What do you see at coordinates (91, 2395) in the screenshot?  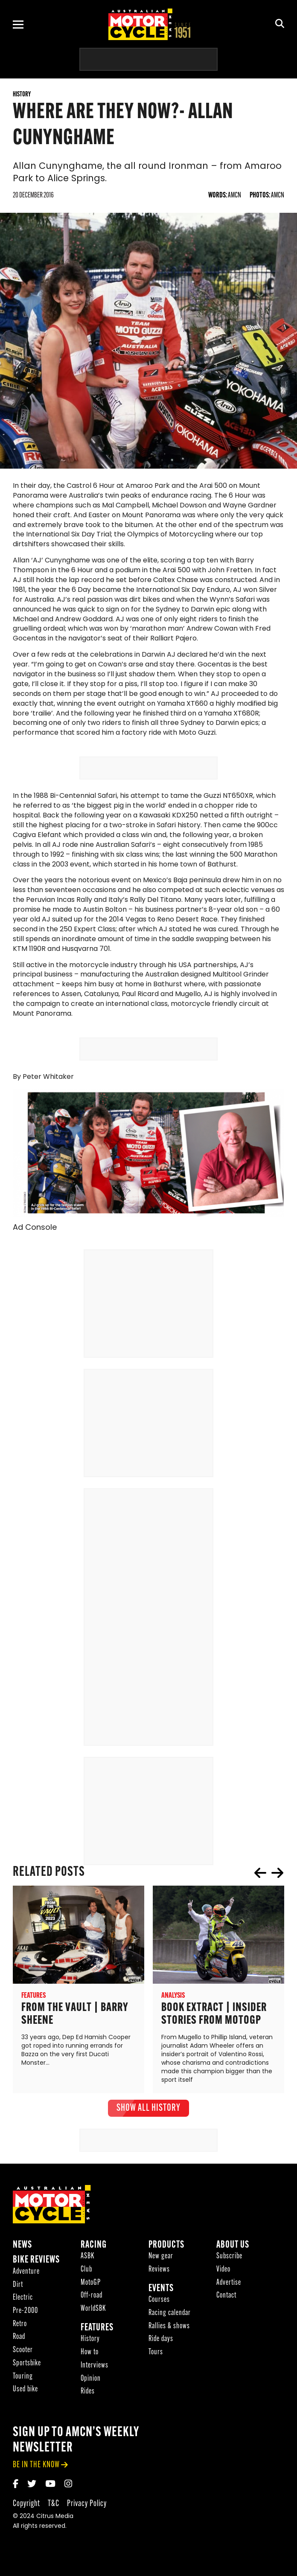 I see `Opinion` at bounding box center [91, 2395].